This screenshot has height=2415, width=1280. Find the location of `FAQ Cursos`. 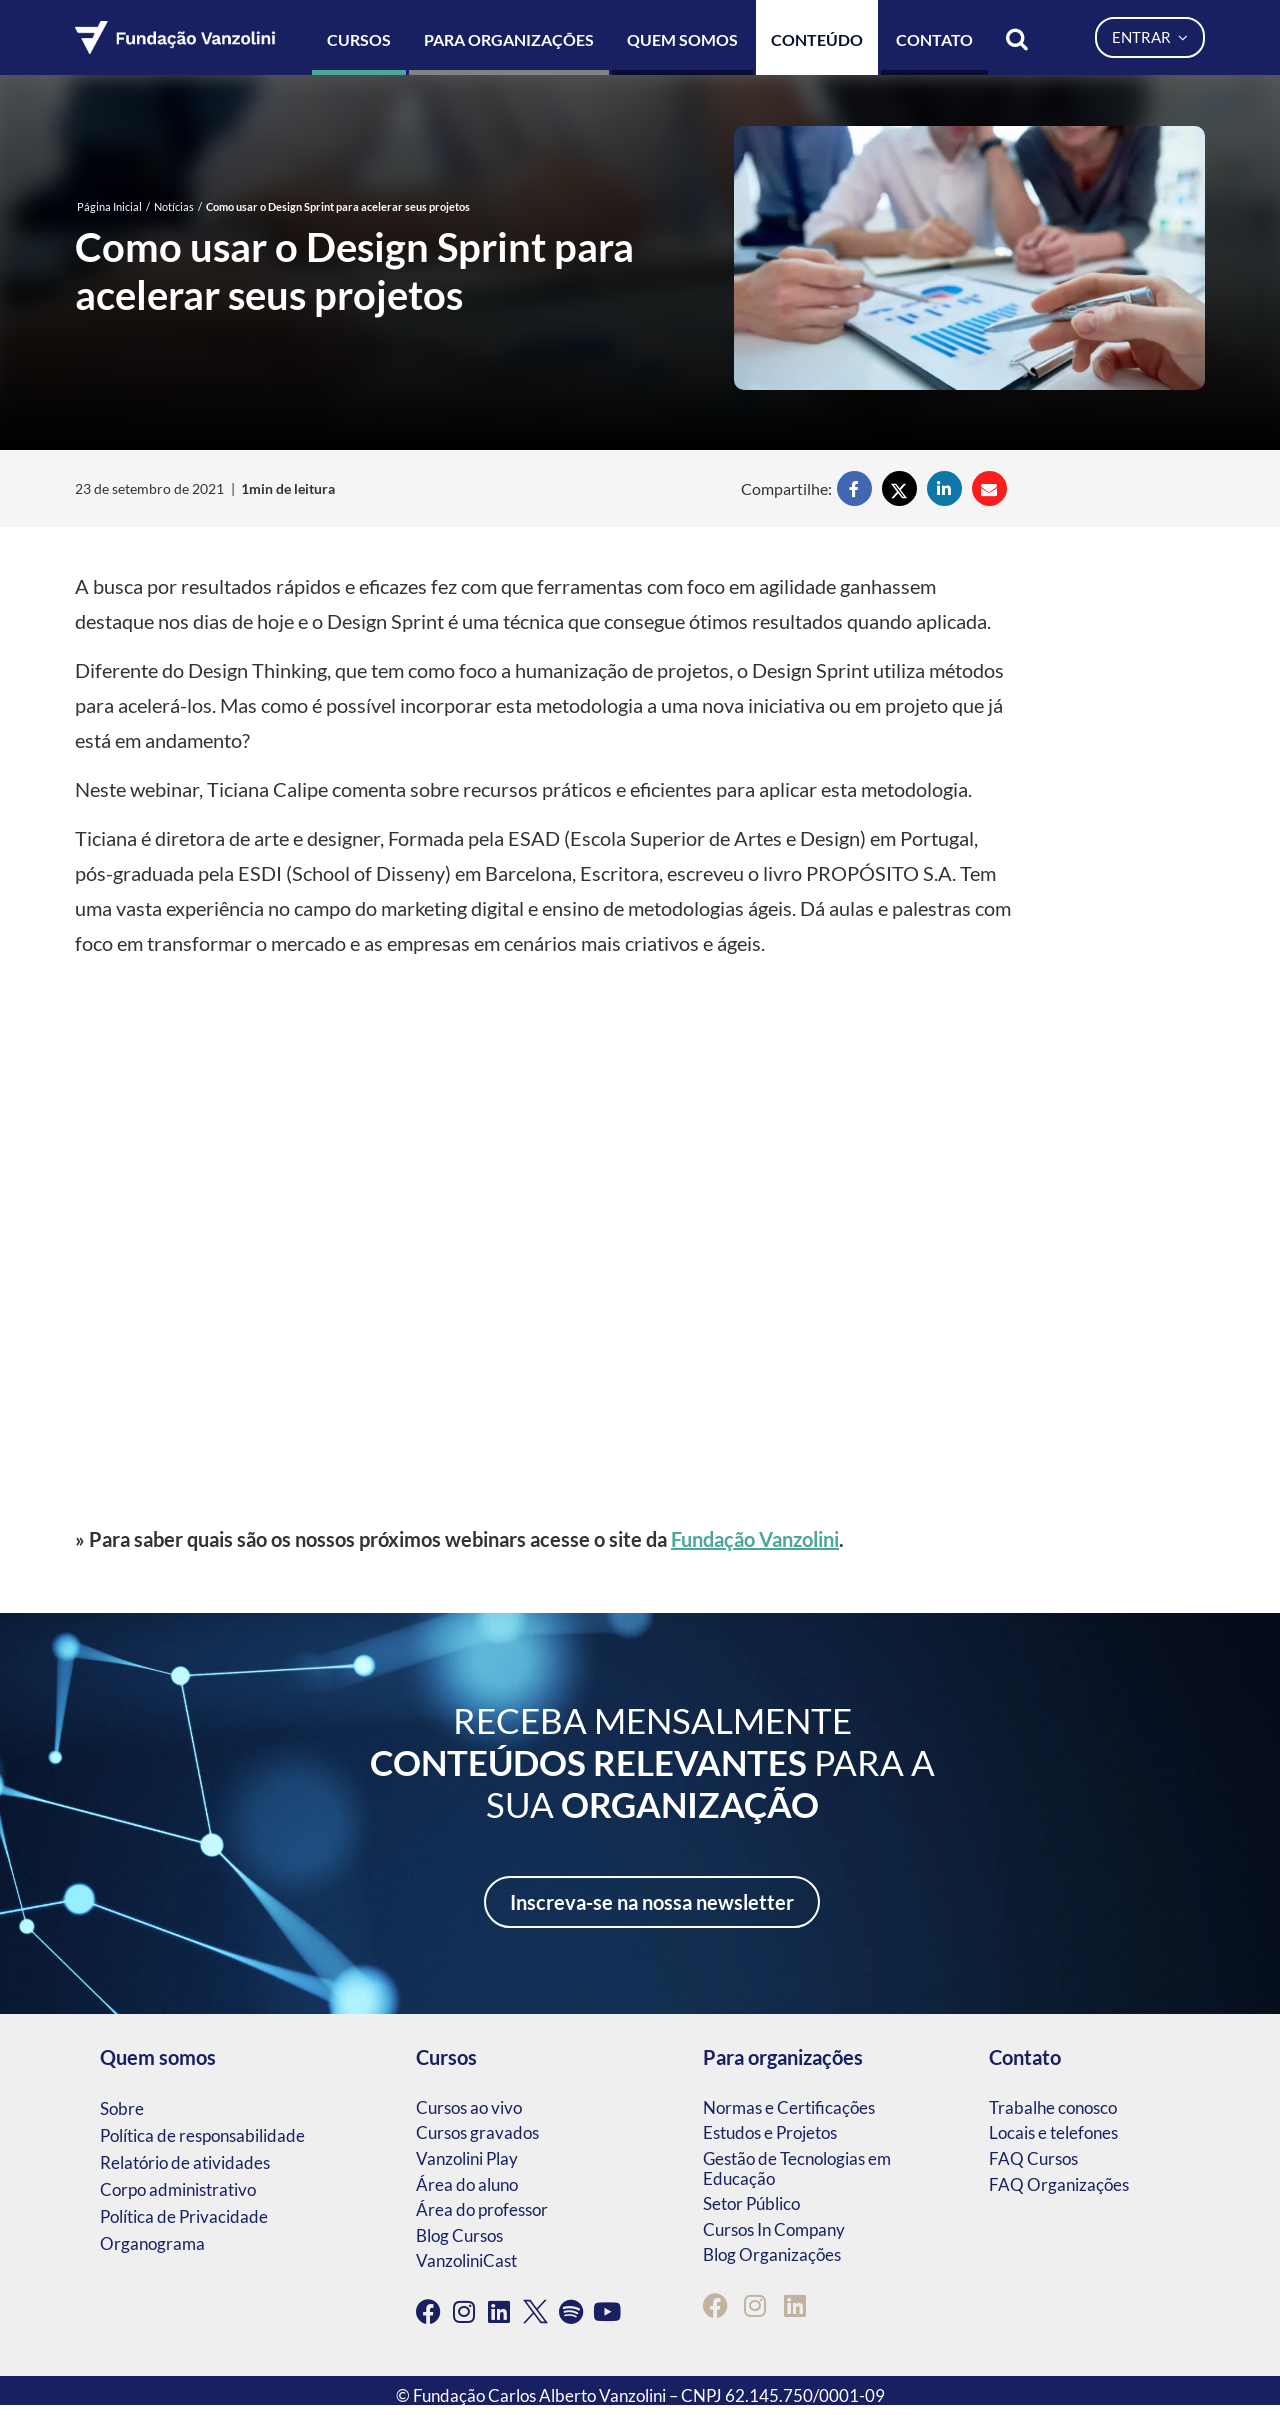

FAQ Cursos is located at coordinates (1033, 2158).